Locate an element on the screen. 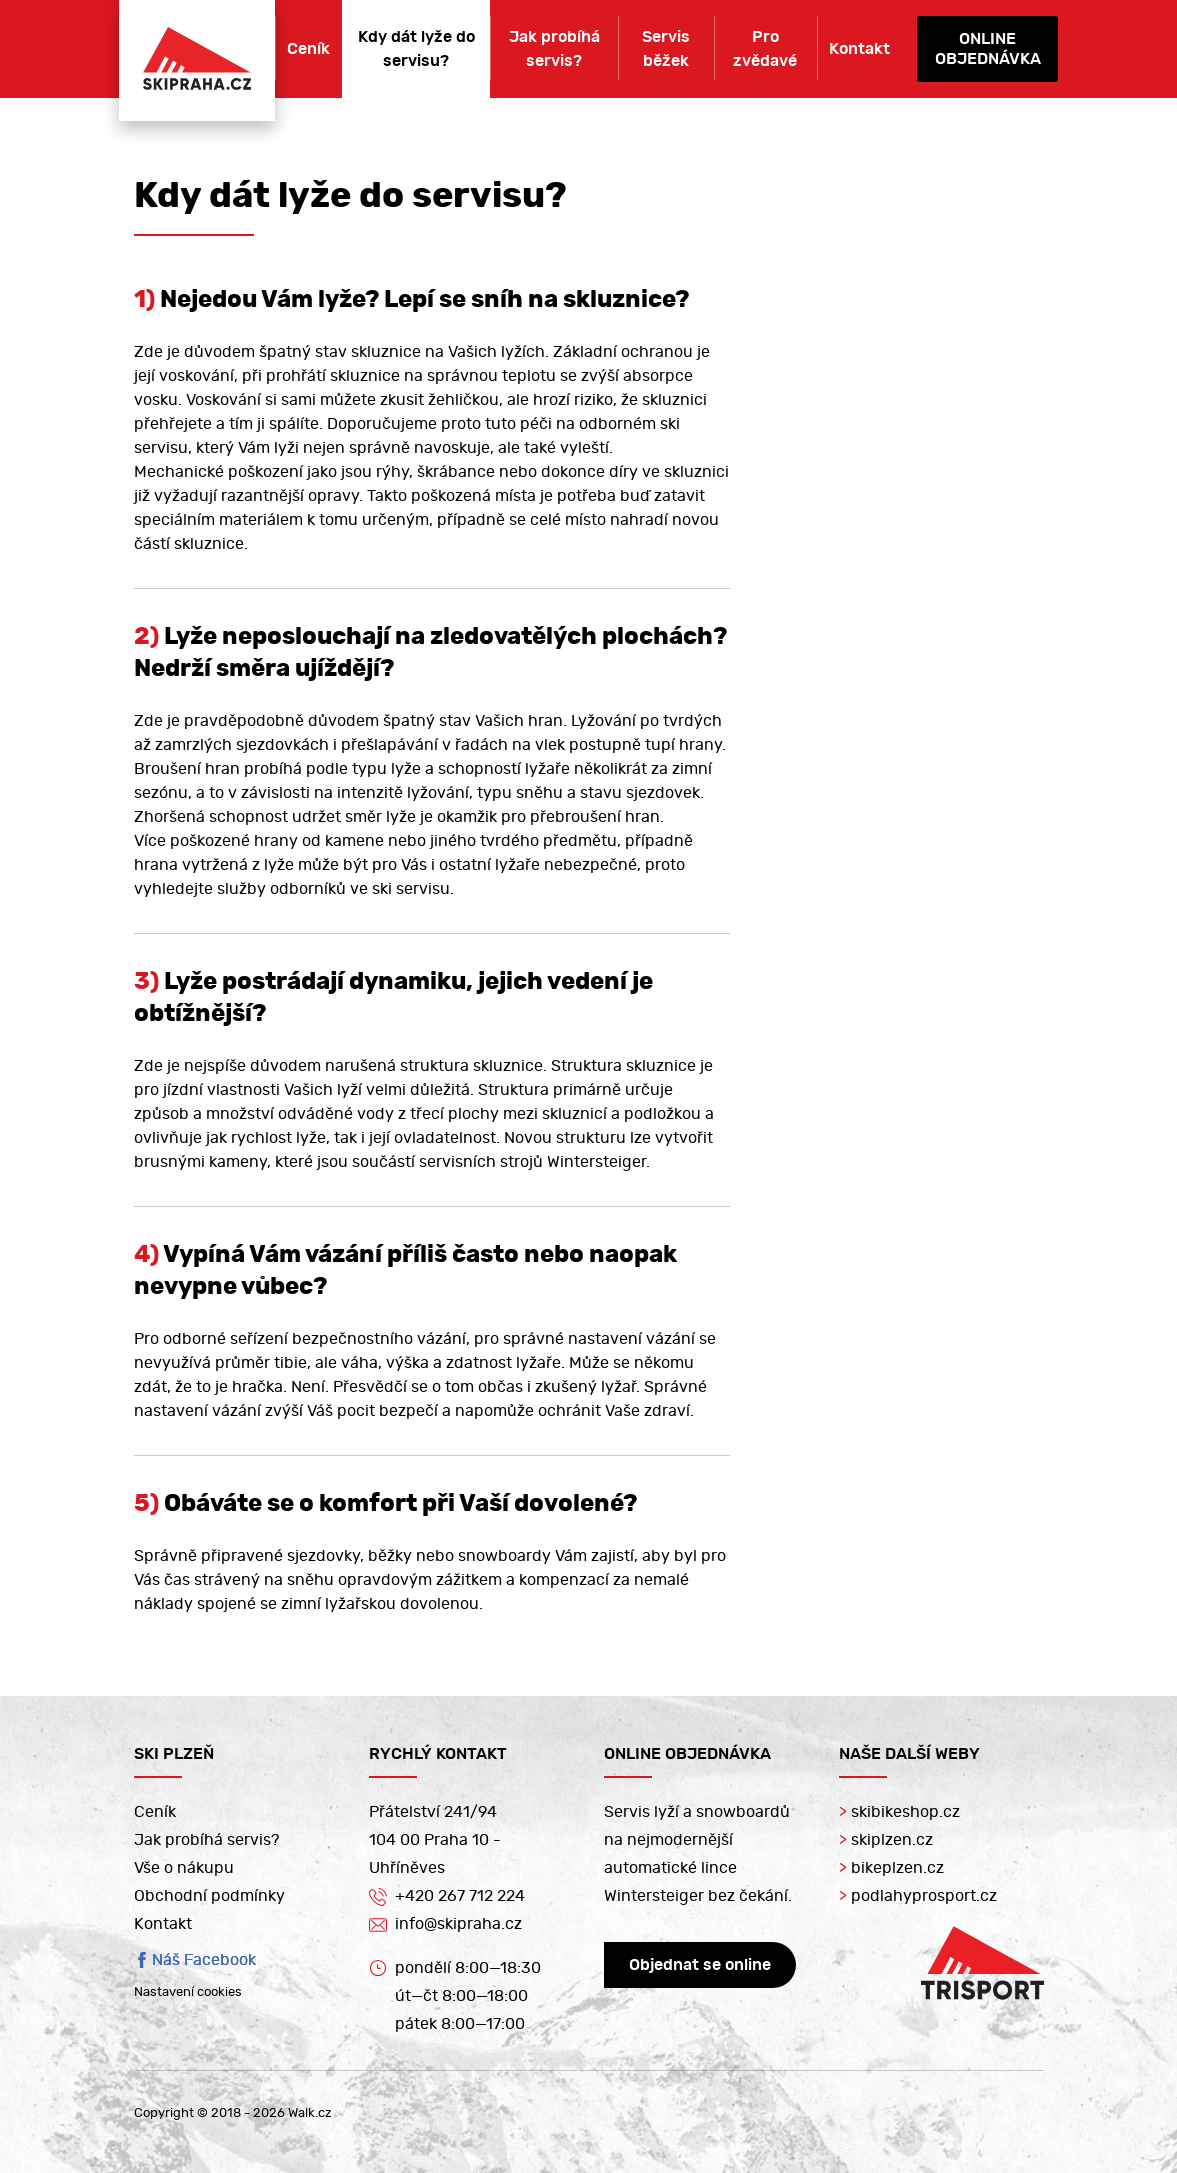 This screenshot has width=1177, height=2173. Náš Facebook is located at coordinates (204, 1960).